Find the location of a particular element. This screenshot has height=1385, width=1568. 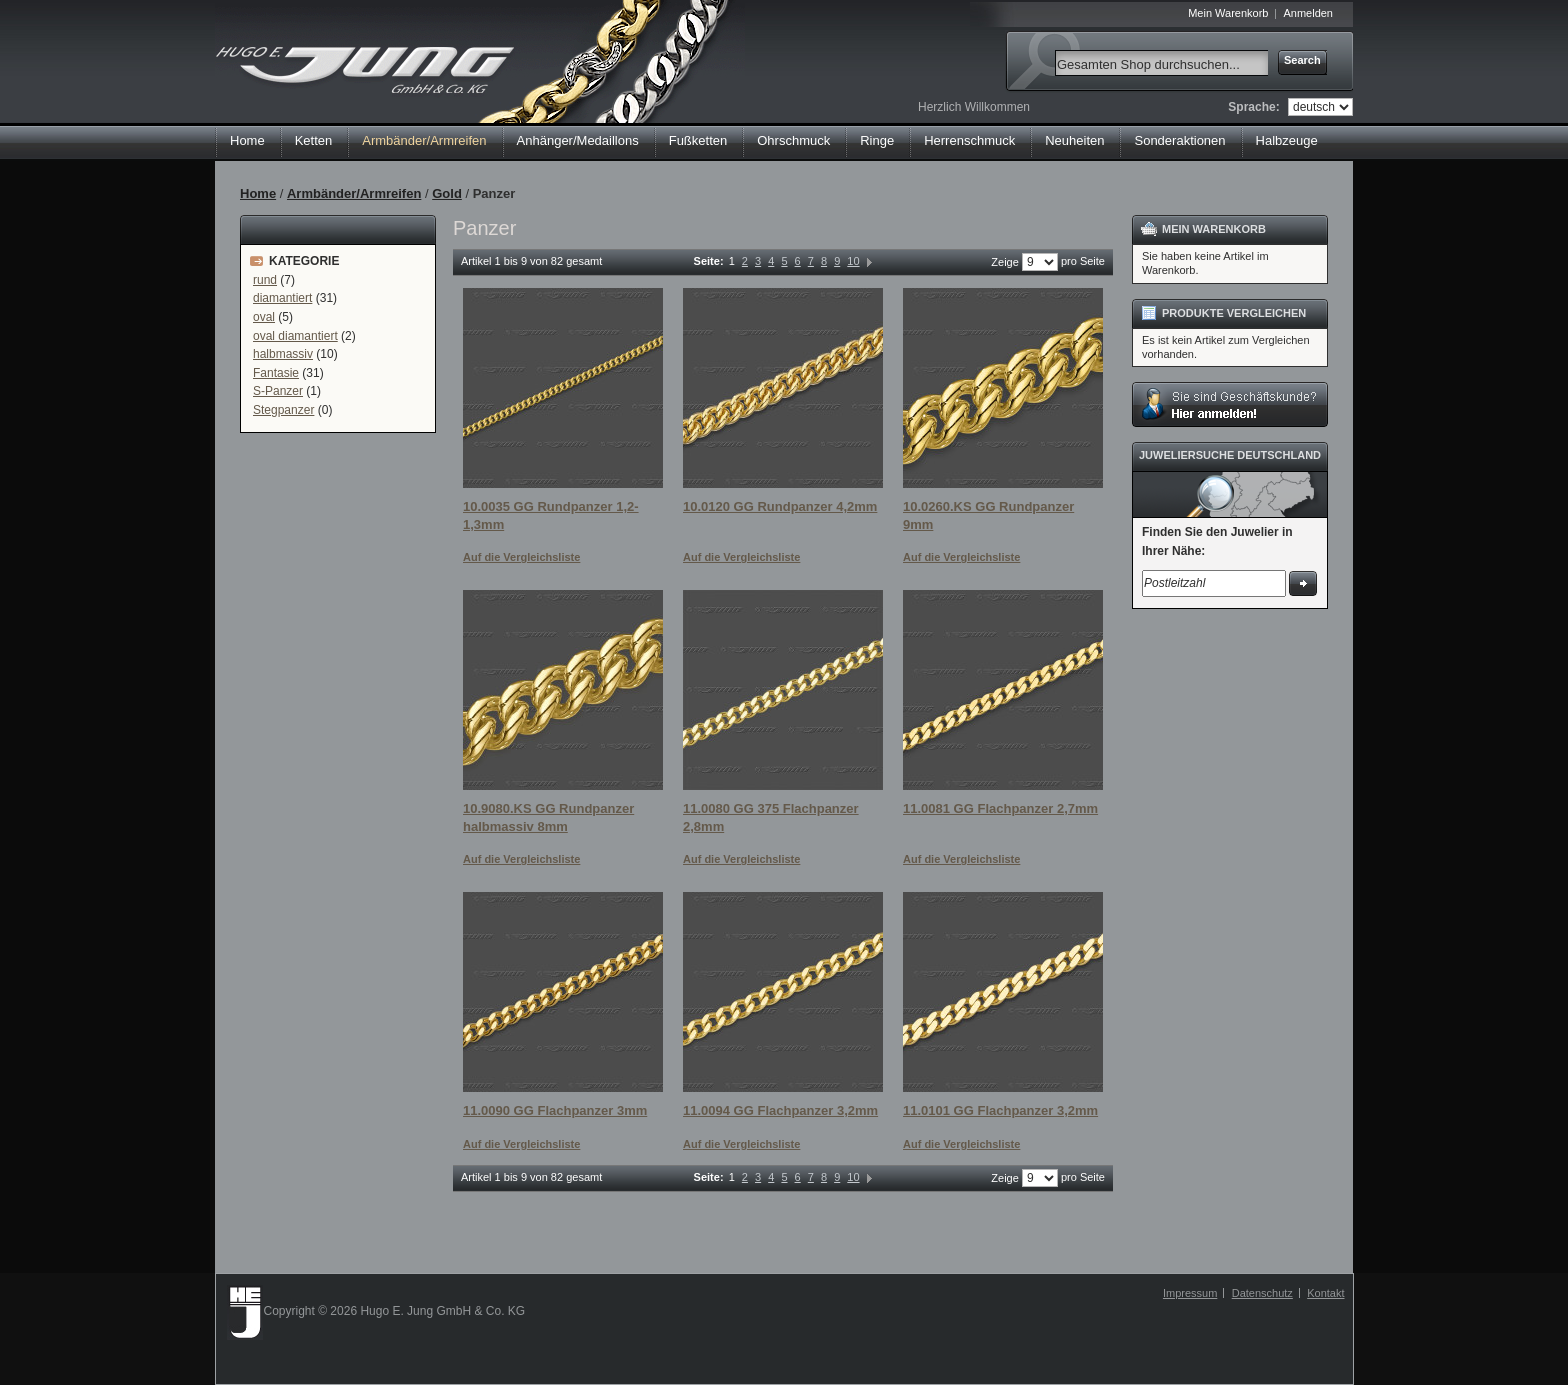

10 is located at coordinates (853, 261).